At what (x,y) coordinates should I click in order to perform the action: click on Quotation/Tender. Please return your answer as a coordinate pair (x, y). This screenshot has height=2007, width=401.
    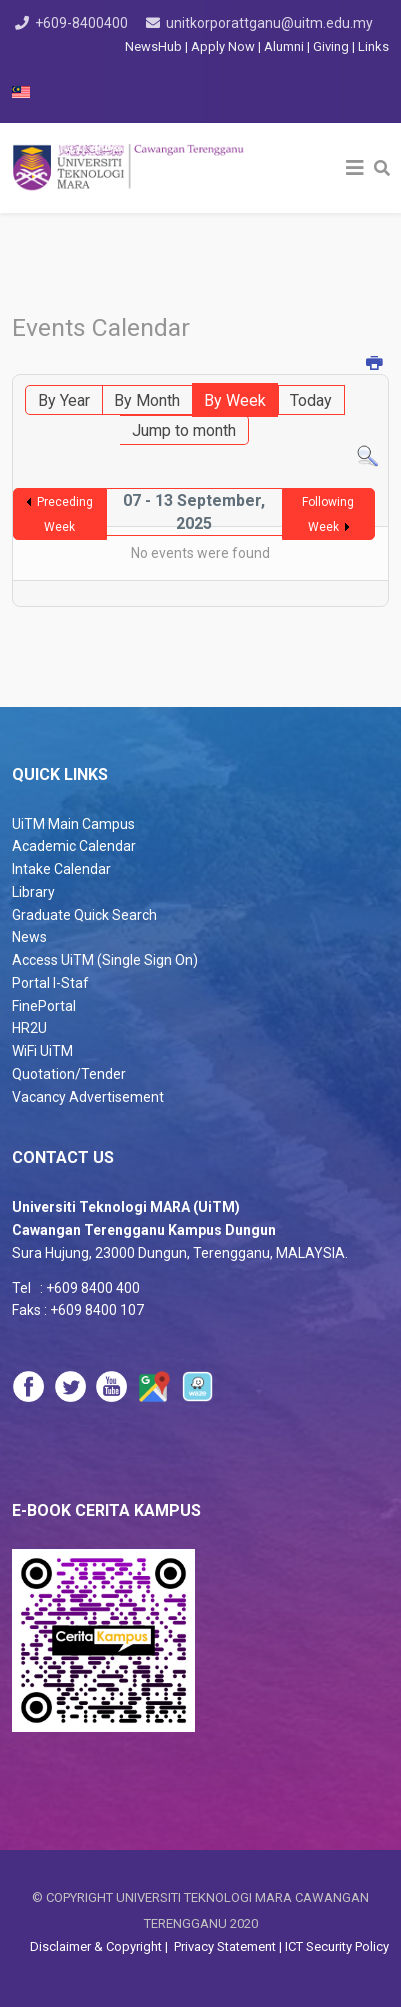
    Looking at the image, I should click on (69, 1074).